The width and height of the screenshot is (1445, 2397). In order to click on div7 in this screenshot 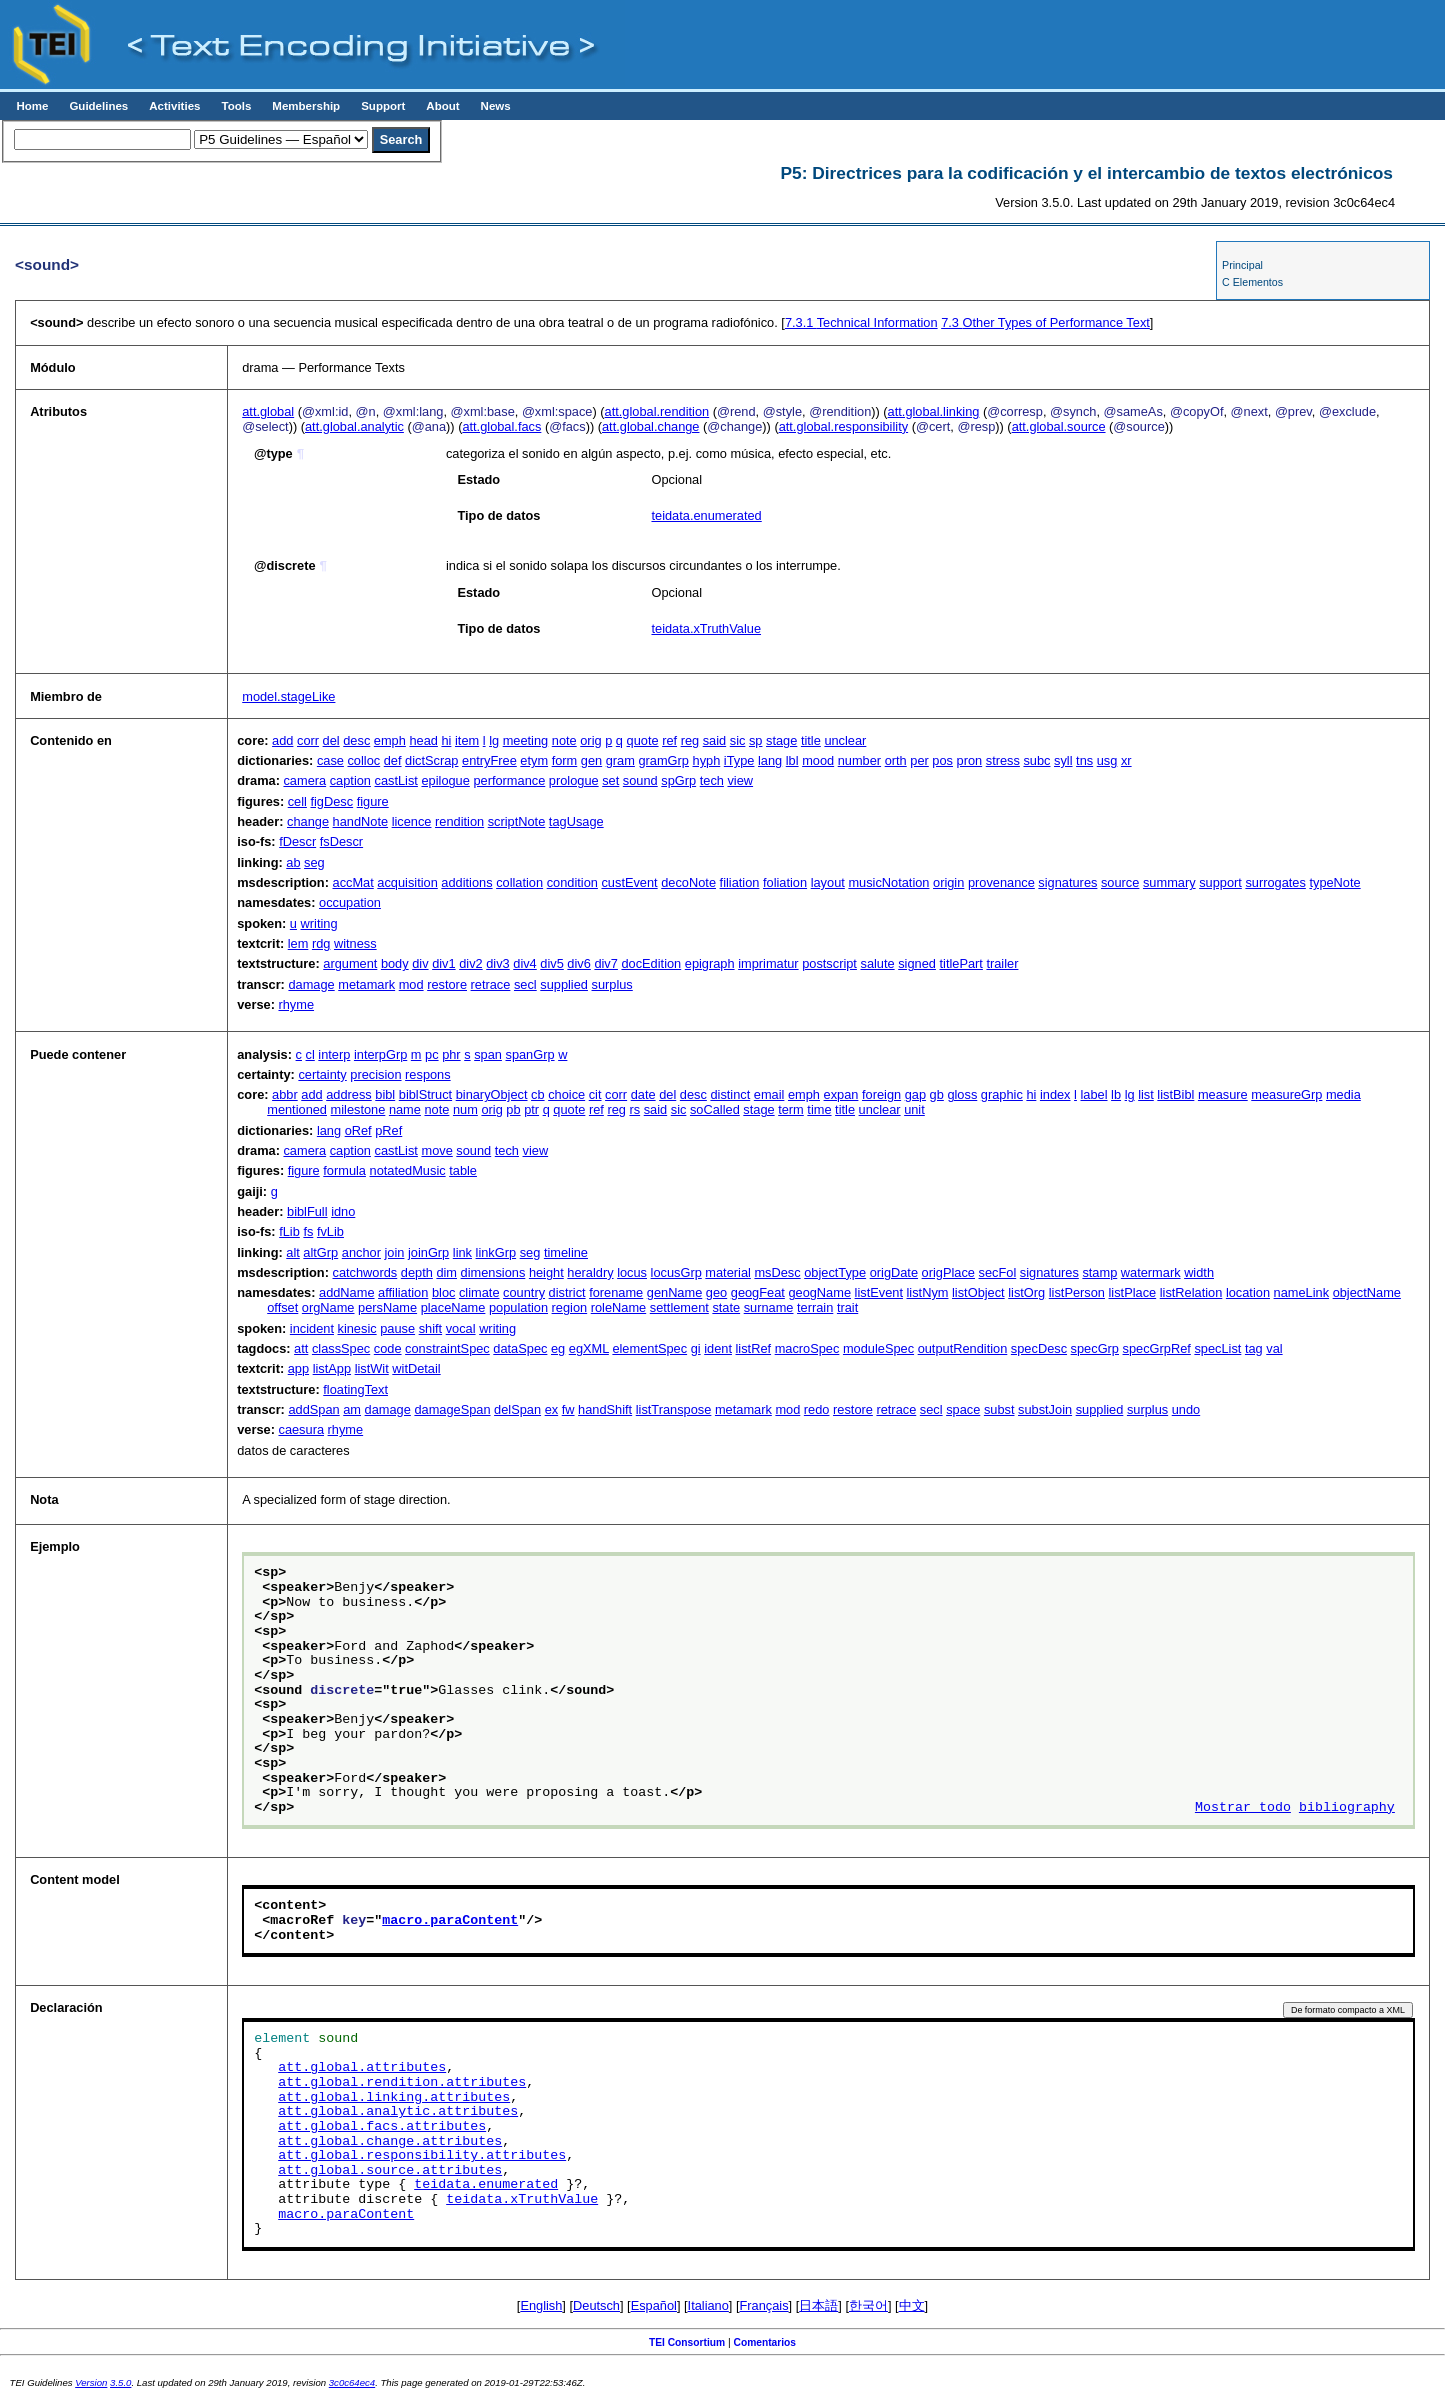, I will do `click(605, 963)`.